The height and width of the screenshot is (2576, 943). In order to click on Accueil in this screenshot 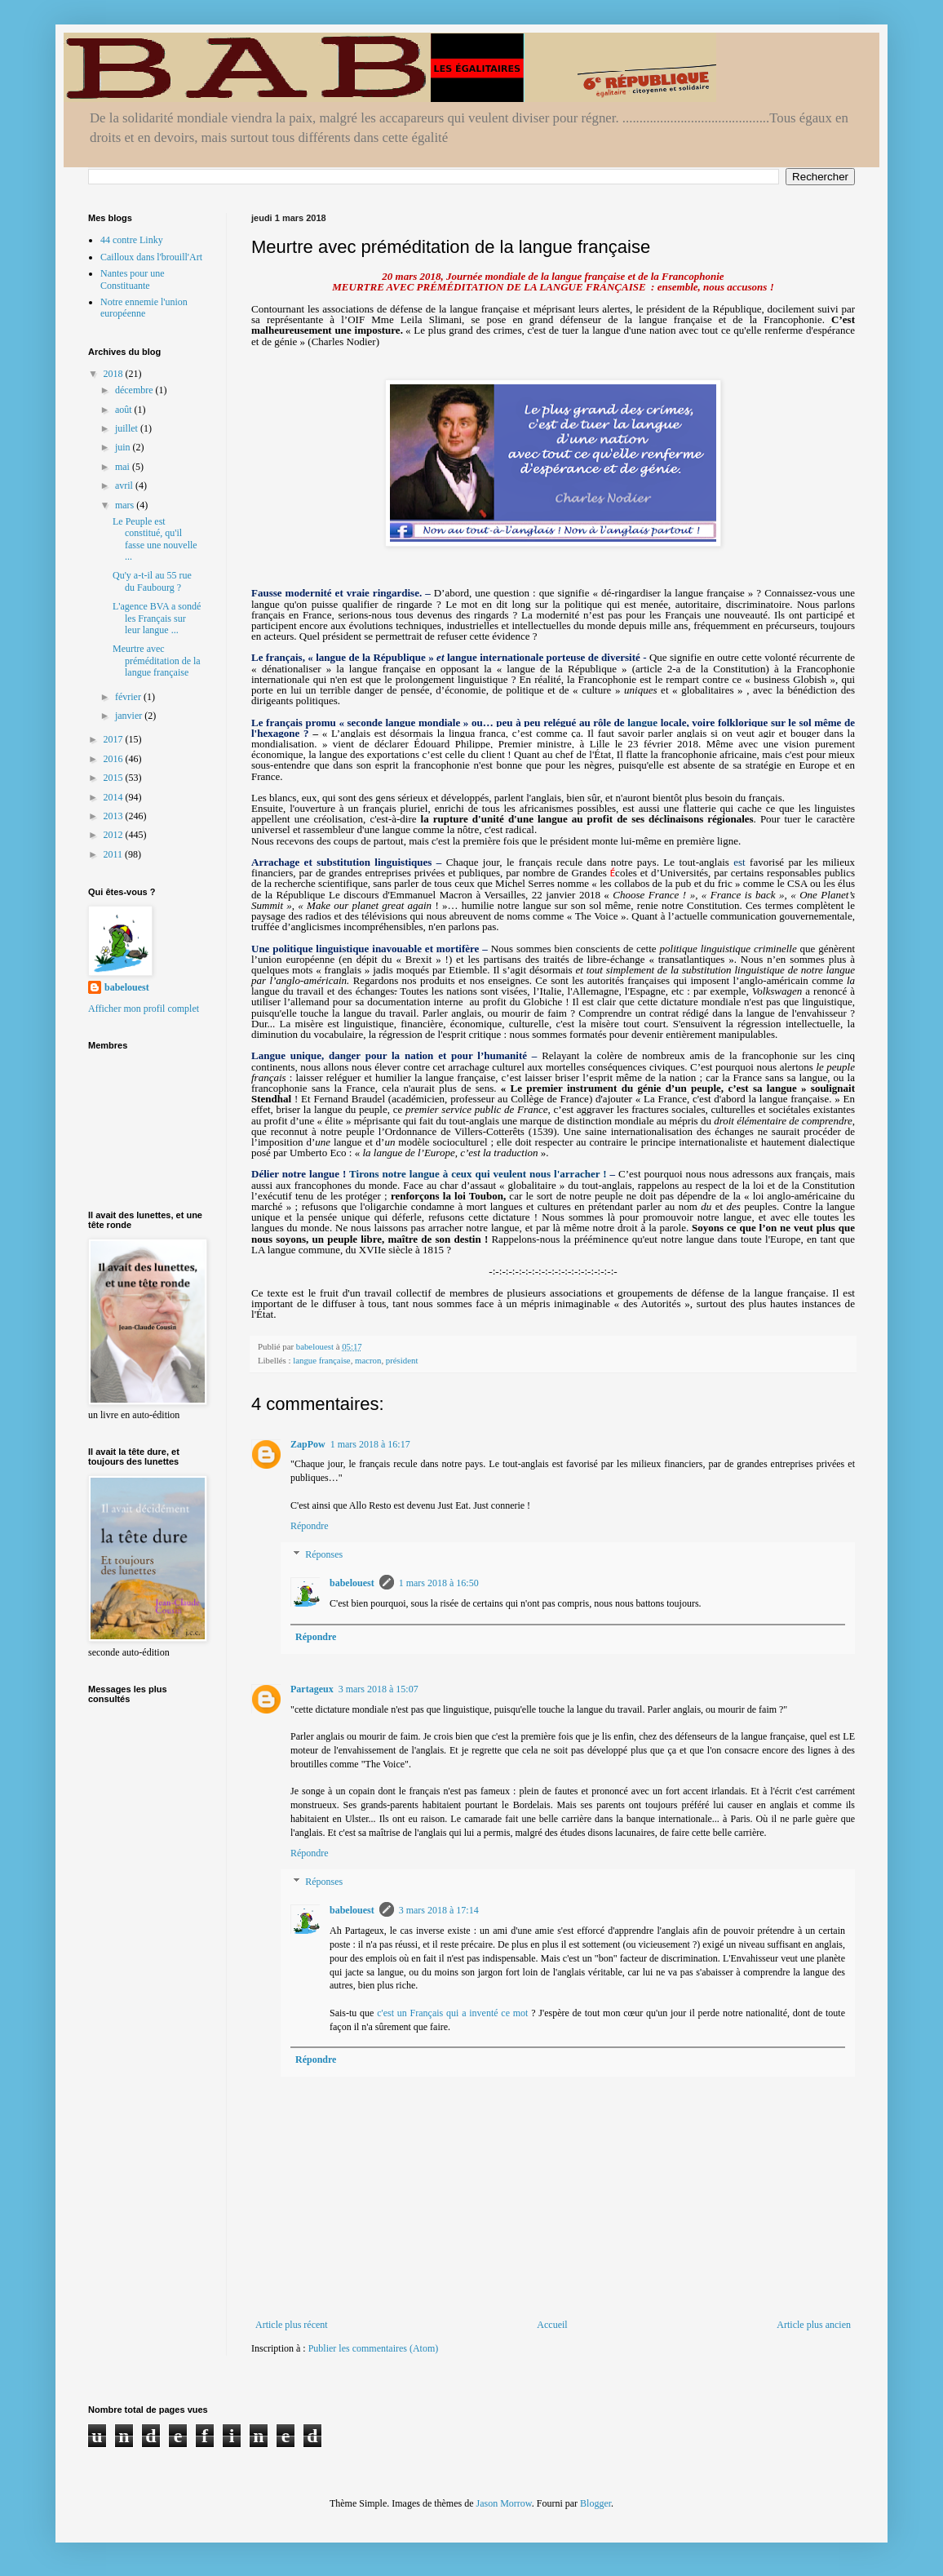, I will do `click(552, 2324)`.